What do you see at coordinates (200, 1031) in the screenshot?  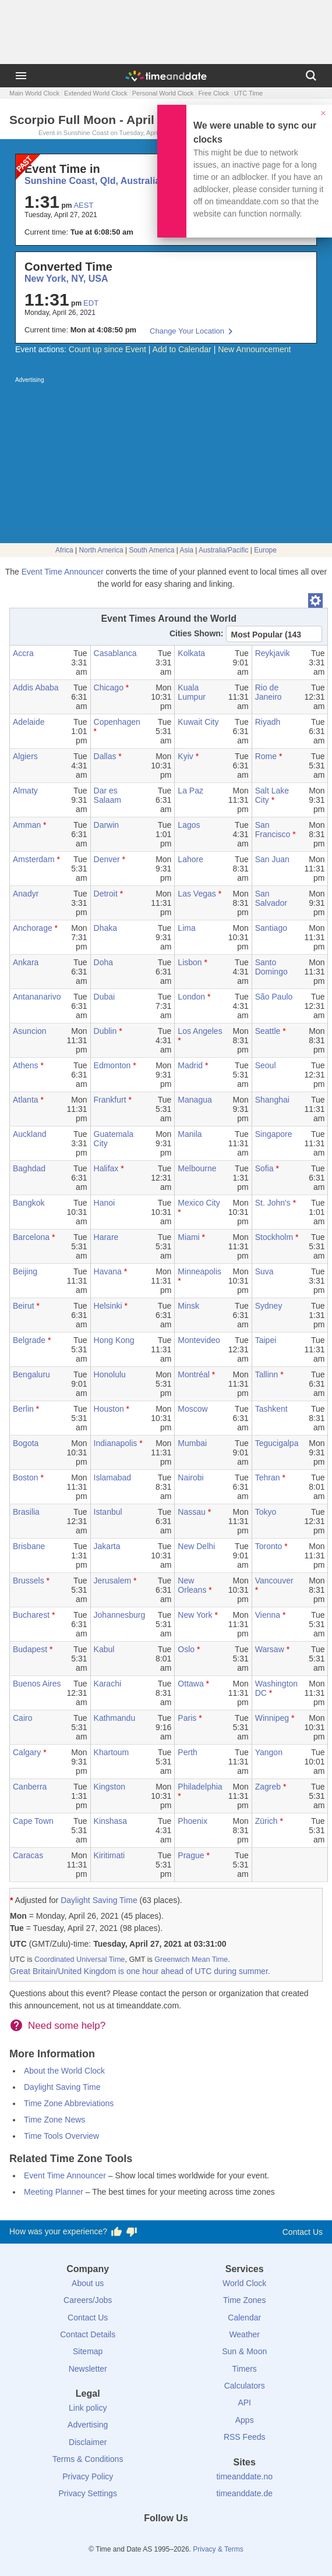 I see `Los Angeles` at bounding box center [200, 1031].